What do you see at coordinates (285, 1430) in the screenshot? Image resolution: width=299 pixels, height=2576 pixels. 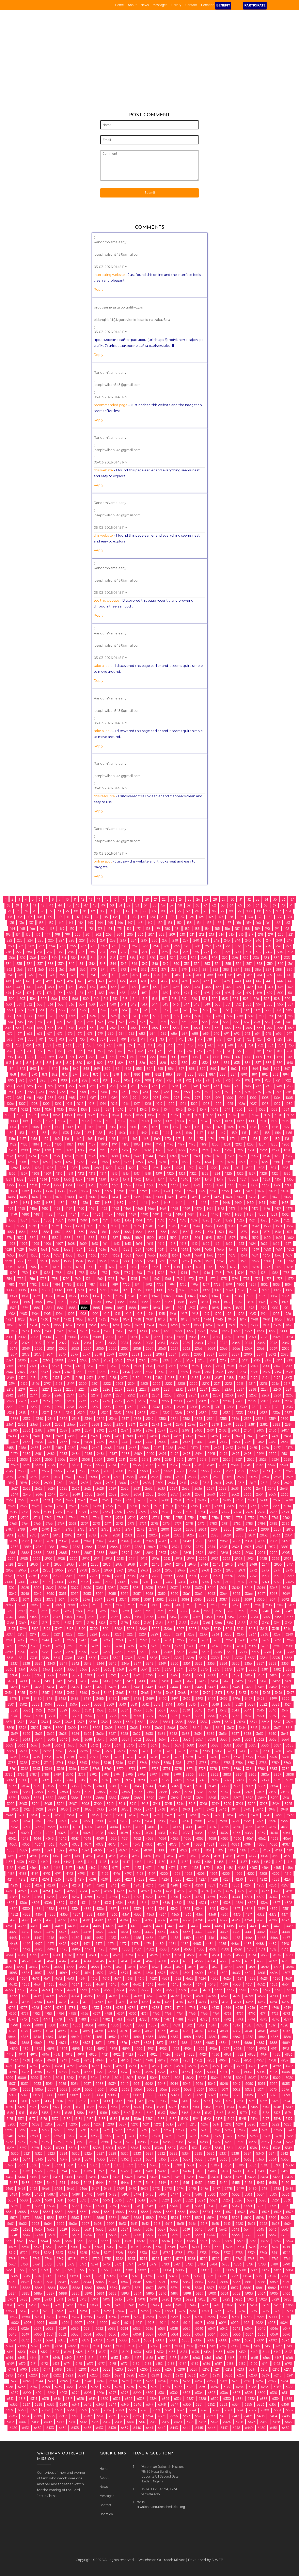 I see `2407` at bounding box center [285, 1430].